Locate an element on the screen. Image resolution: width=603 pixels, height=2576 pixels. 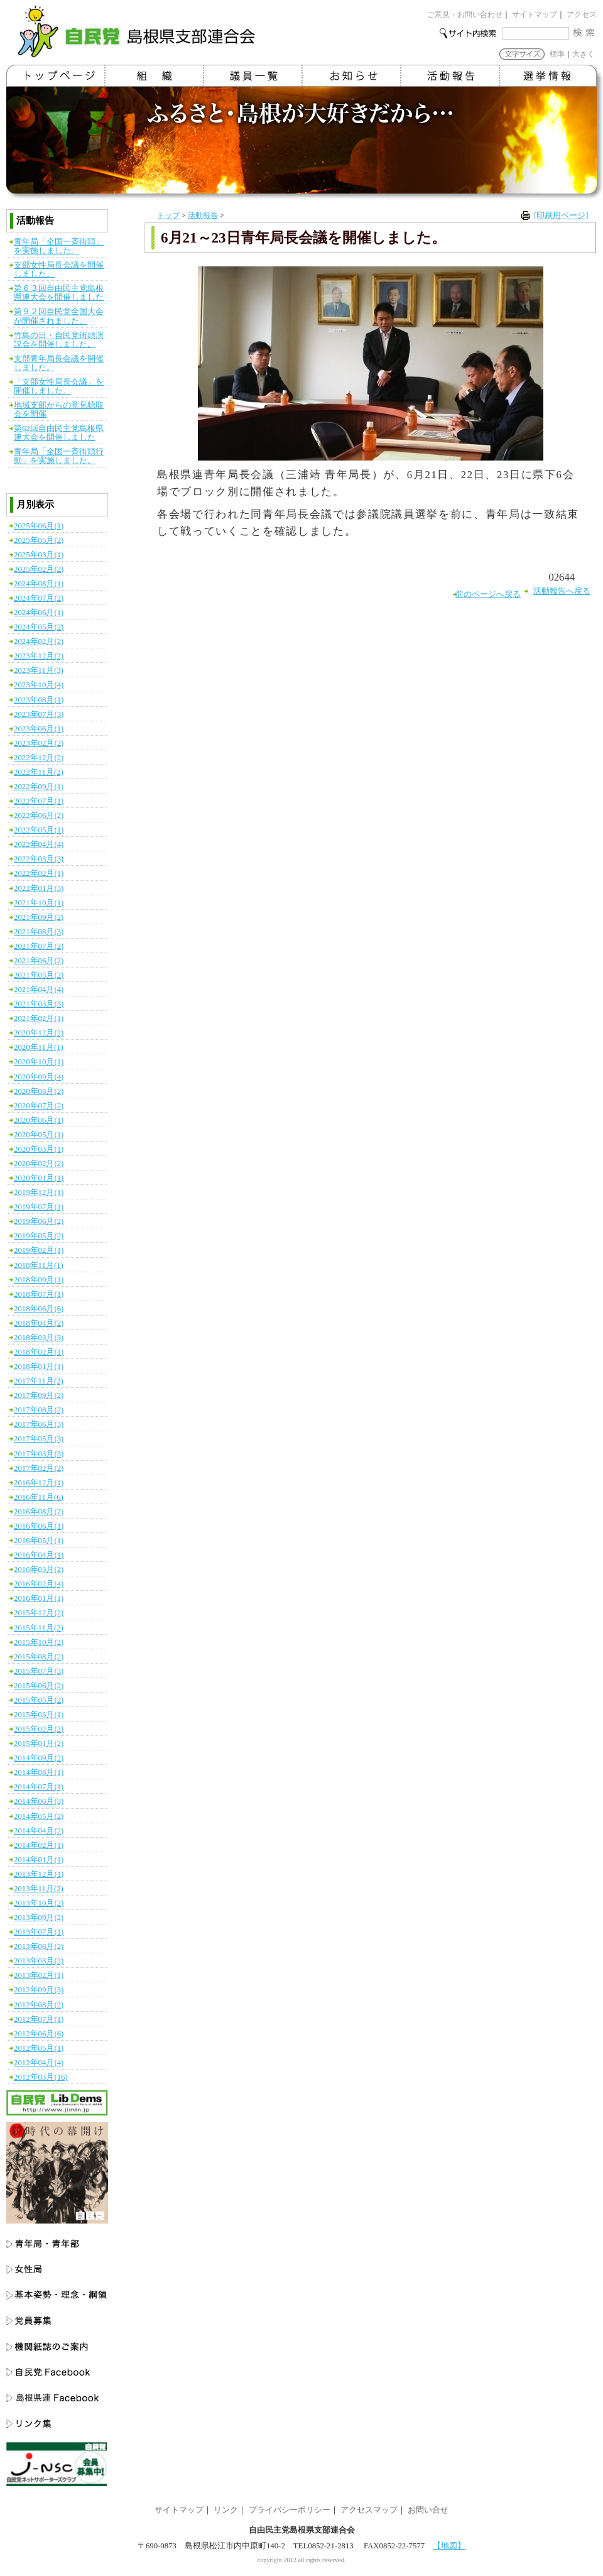
「支部女性局長会議」を開催しました。 is located at coordinates (59, 386).